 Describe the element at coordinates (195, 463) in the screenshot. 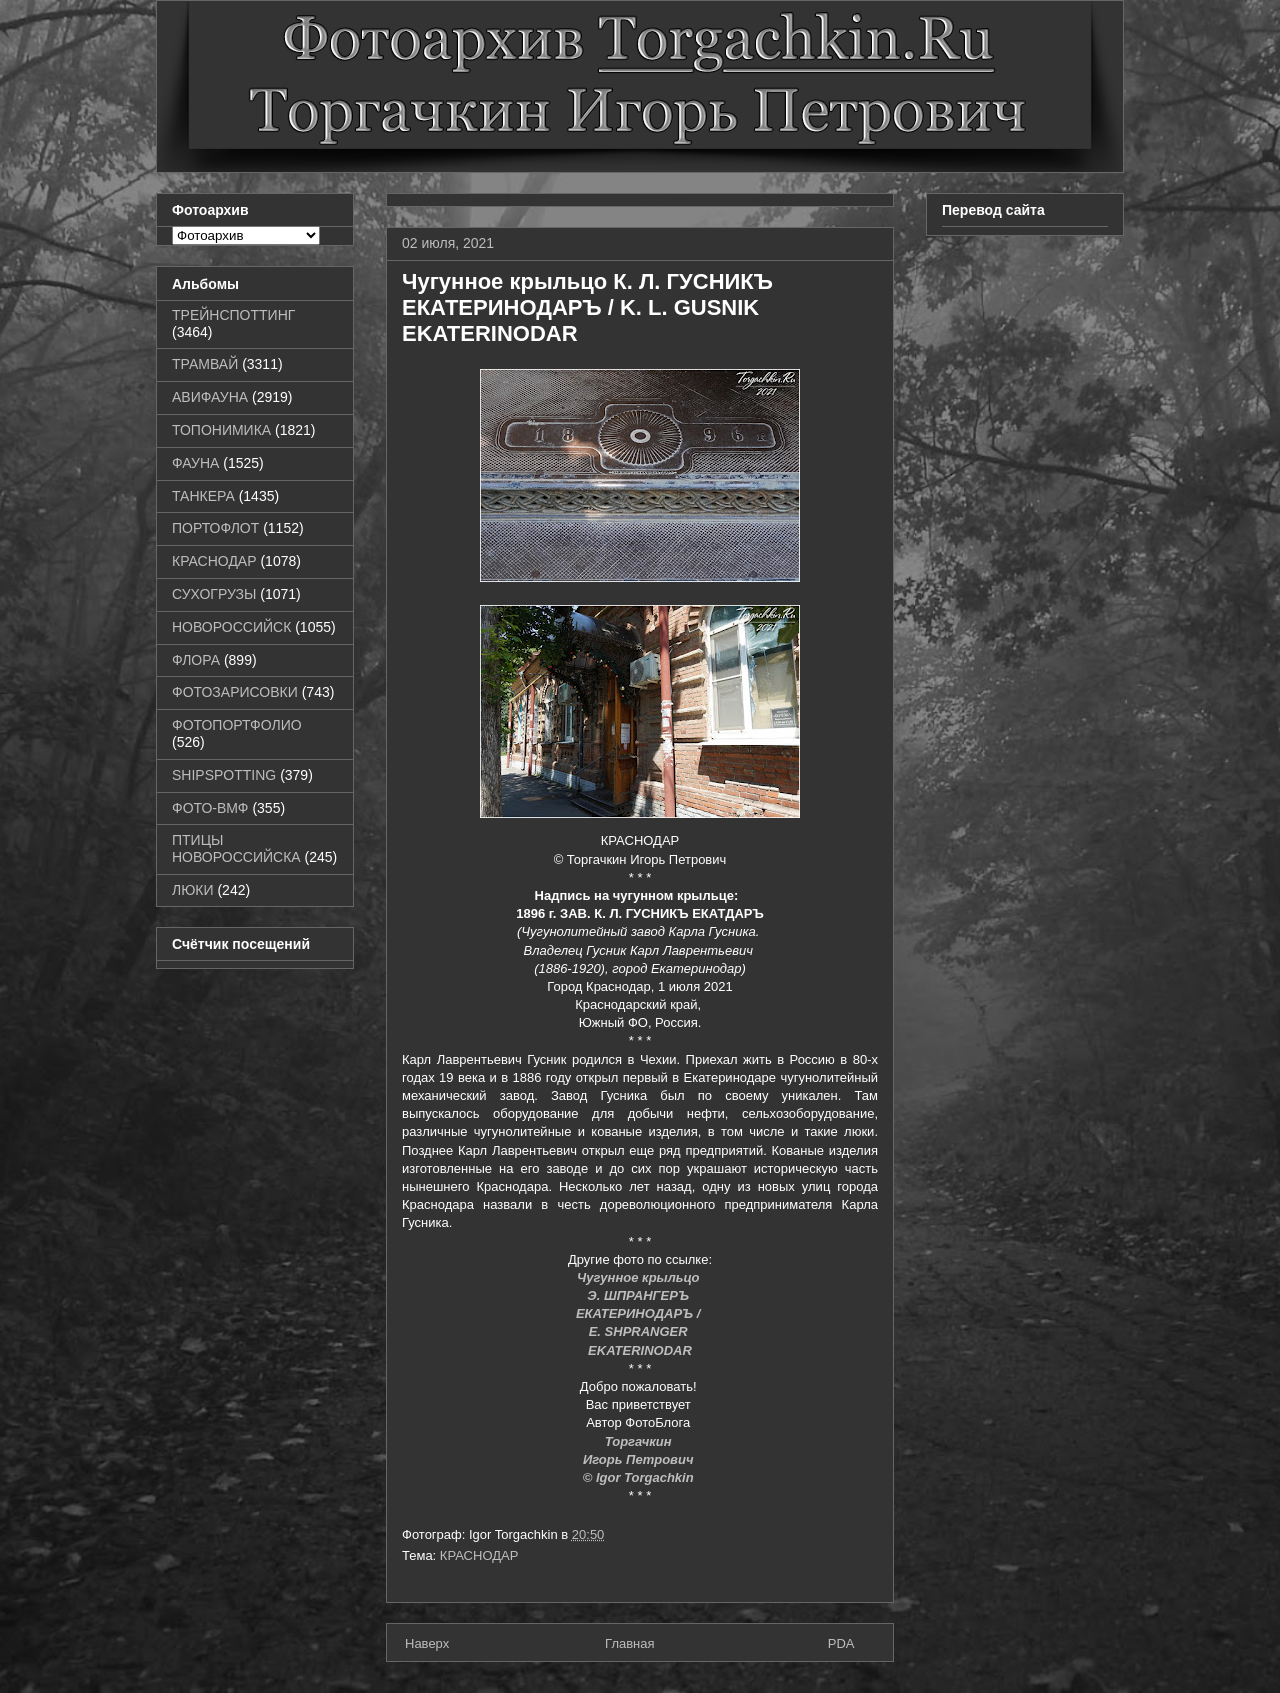

I see `ФАУНА` at that location.